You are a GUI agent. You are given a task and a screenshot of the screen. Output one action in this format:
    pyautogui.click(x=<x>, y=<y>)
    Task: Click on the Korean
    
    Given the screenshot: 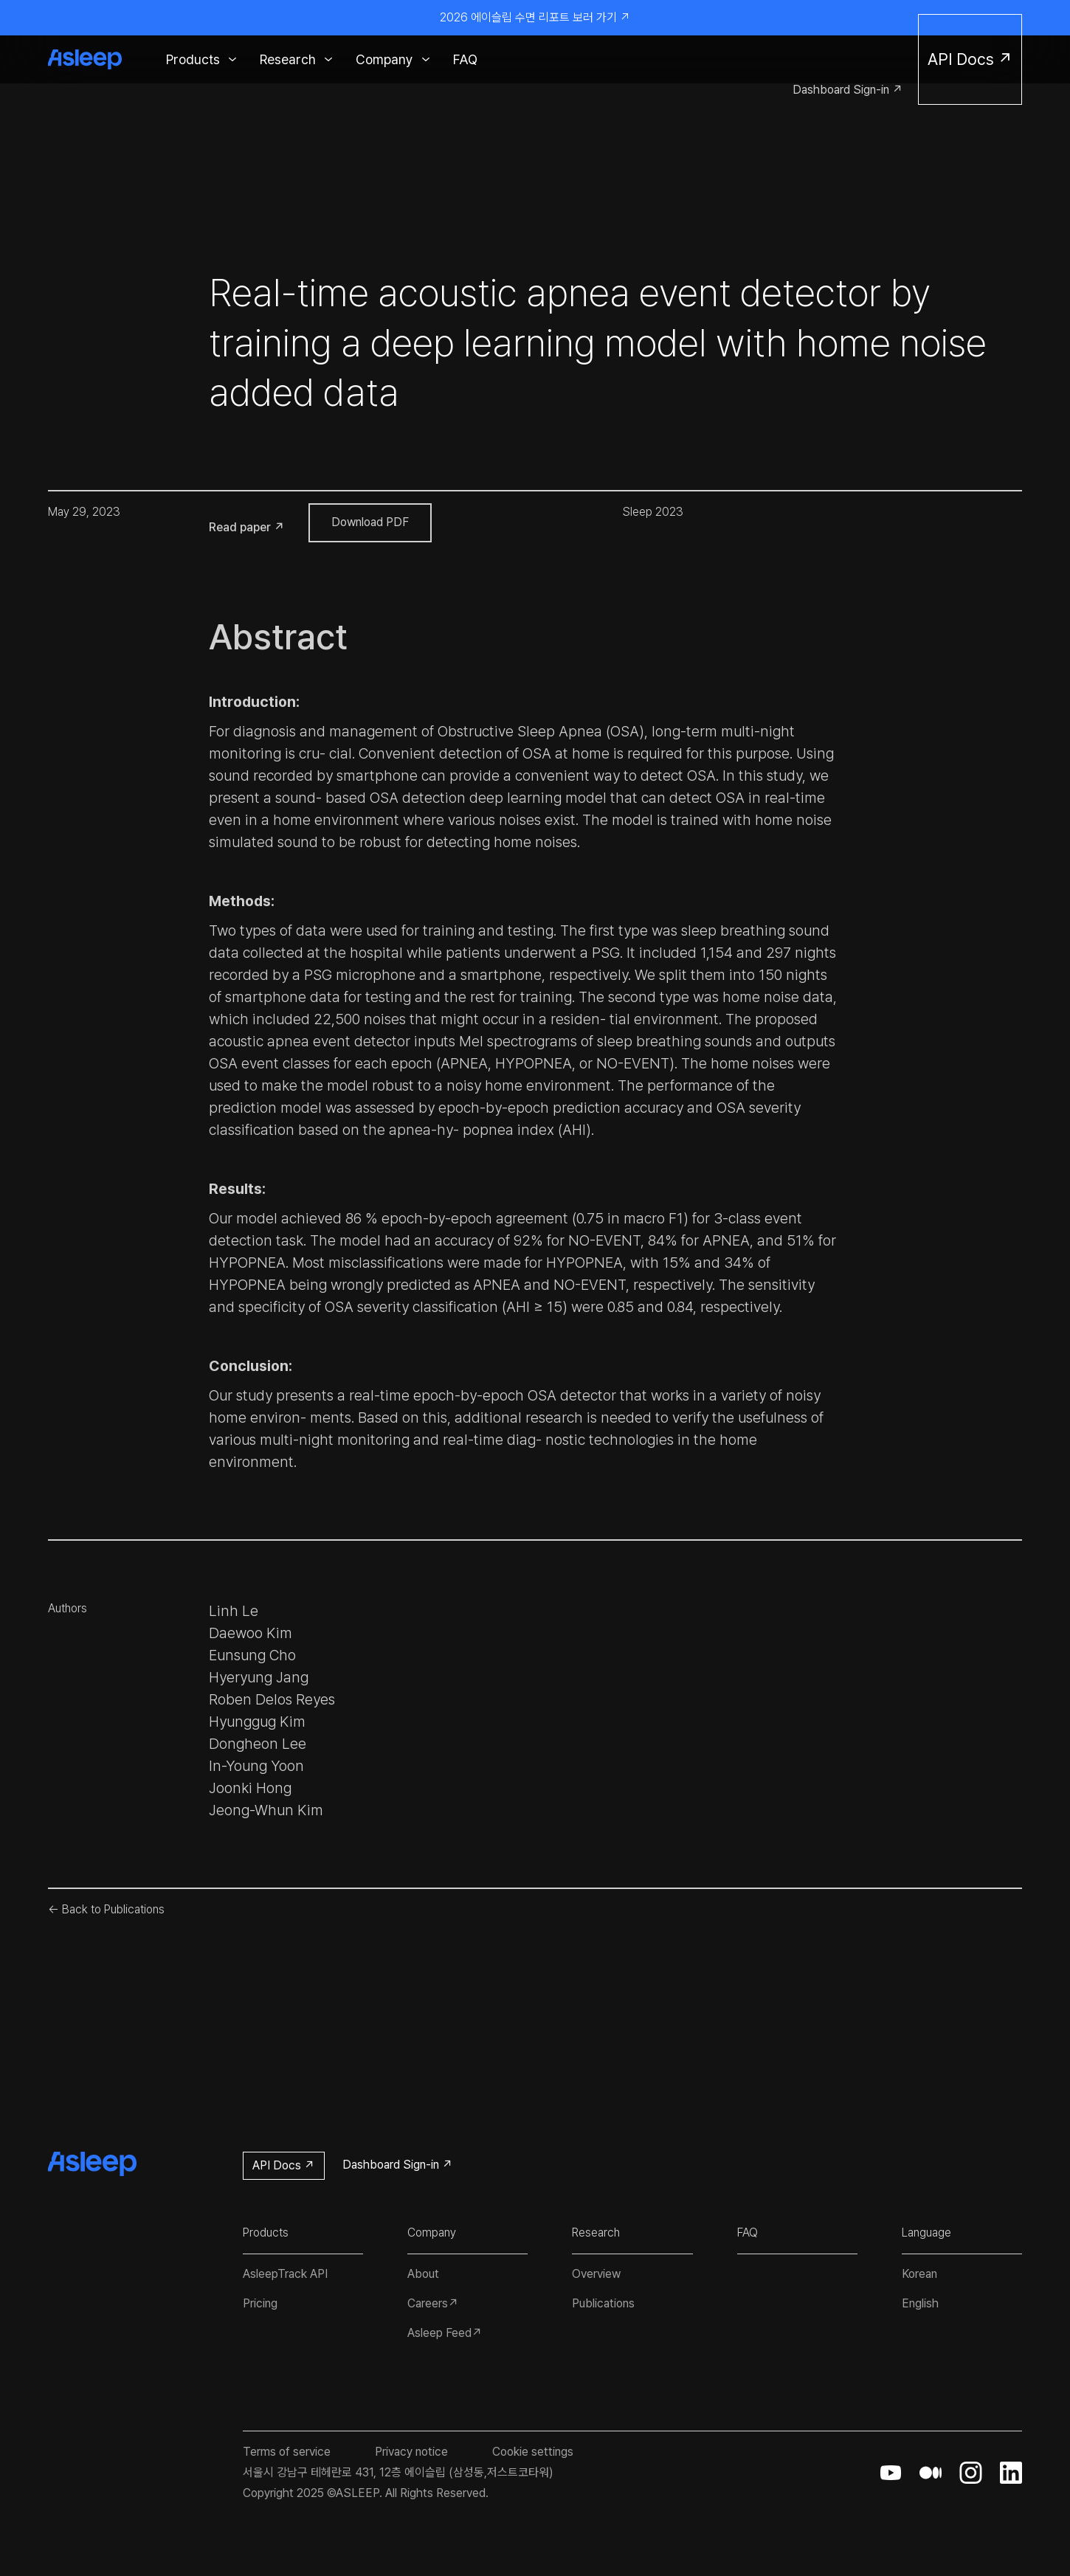 What is the action you would take?
    pyautogui.click(x=919, y=2274)
    